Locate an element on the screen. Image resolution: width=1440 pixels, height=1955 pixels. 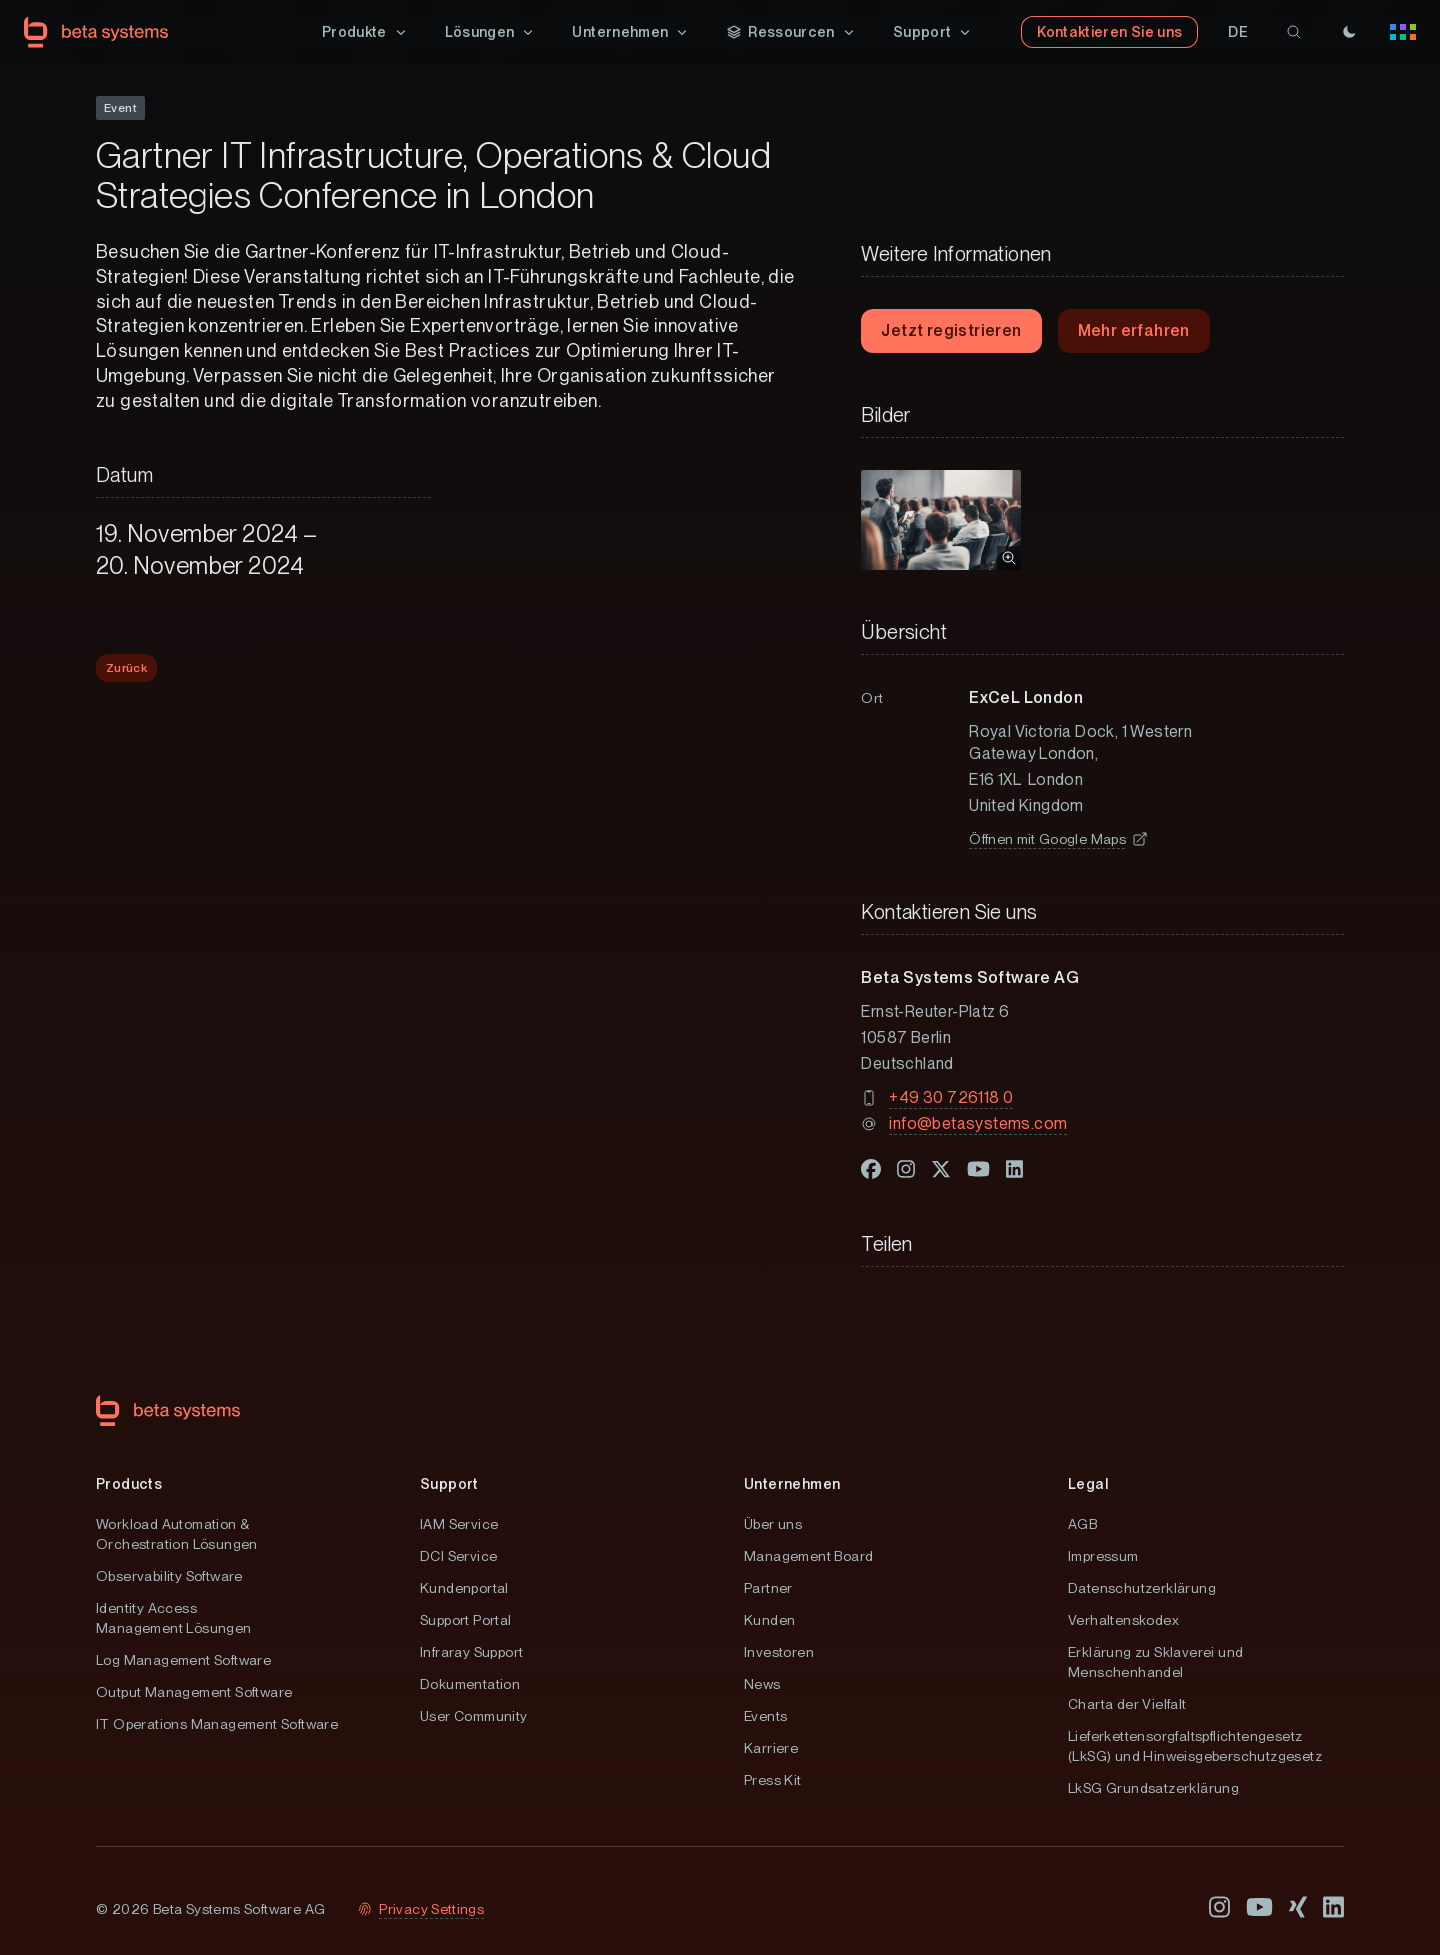
info@betasystems.com is located at coordinates (978, 1123).